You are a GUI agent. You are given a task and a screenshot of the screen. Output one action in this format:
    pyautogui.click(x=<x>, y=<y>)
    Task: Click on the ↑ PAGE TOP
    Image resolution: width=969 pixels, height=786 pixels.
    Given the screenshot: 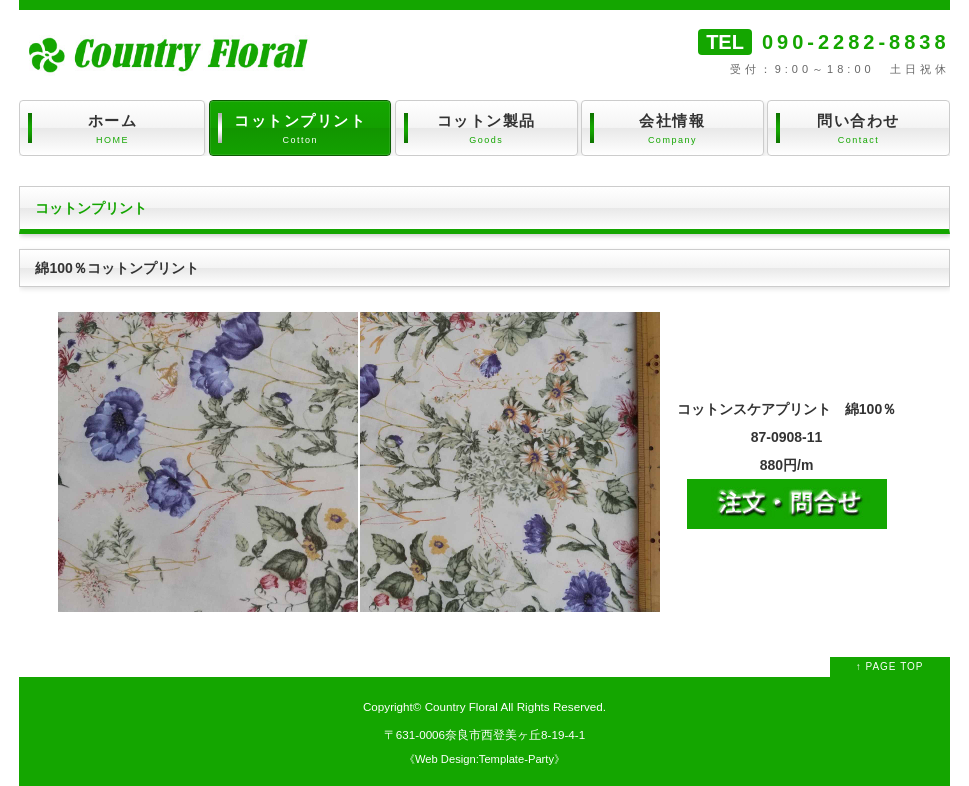 What is the action you would take?
    pyautogui.click(x=890, y=666)
    